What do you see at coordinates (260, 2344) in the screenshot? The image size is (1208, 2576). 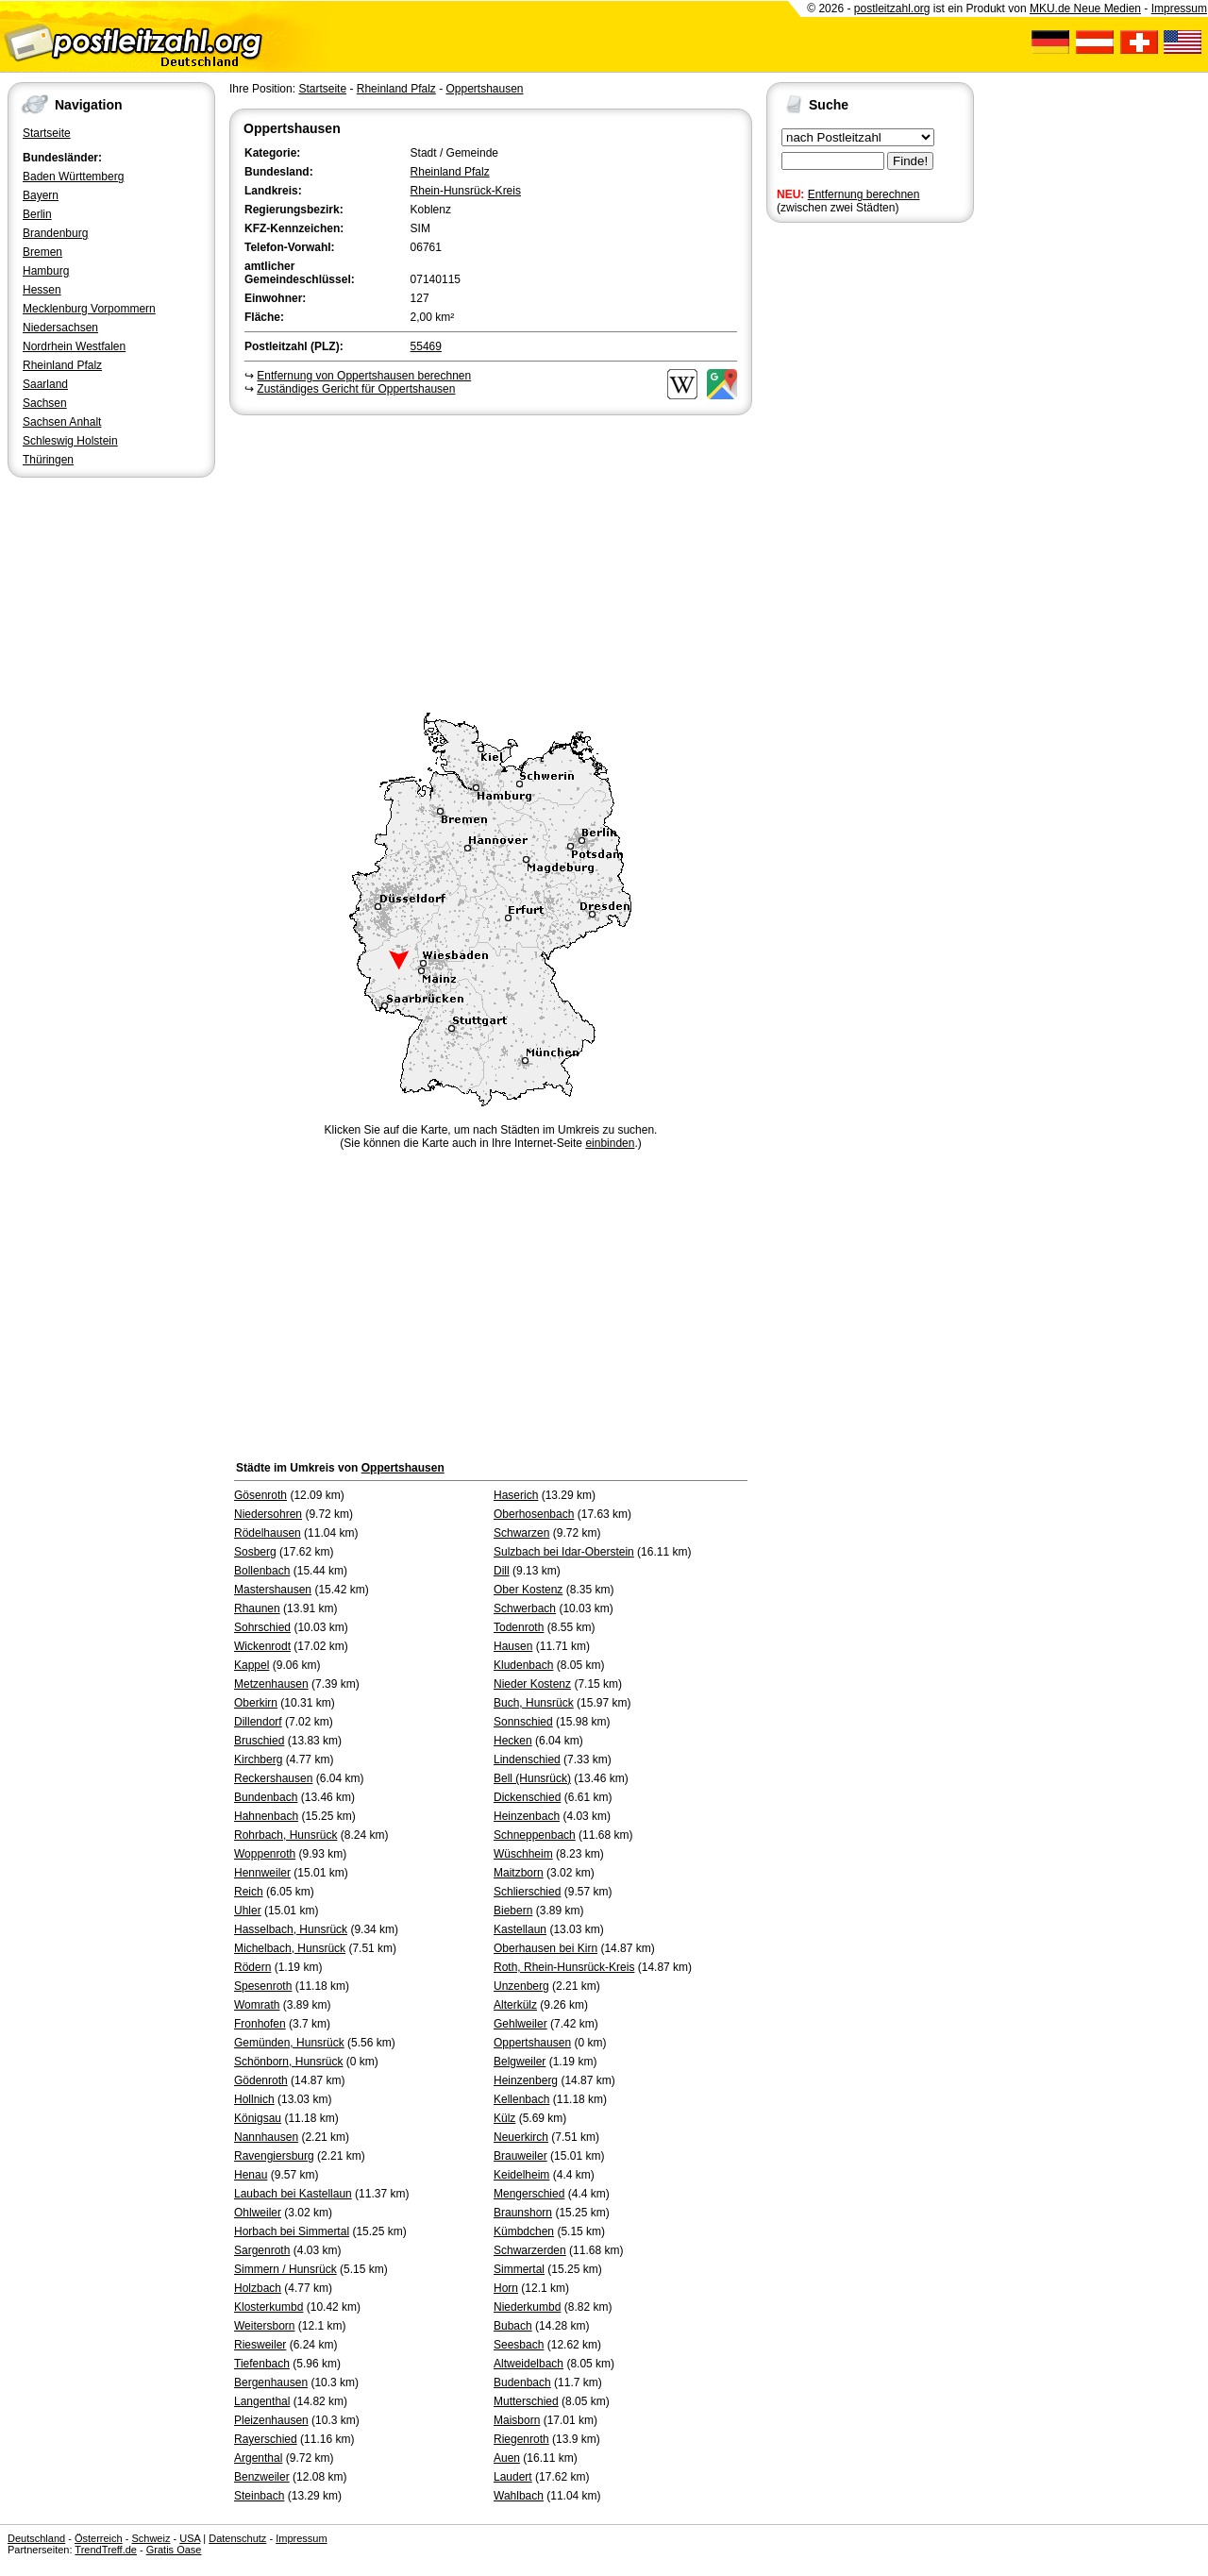 I see `Riesweiler` at bounding box center [260, 2344].